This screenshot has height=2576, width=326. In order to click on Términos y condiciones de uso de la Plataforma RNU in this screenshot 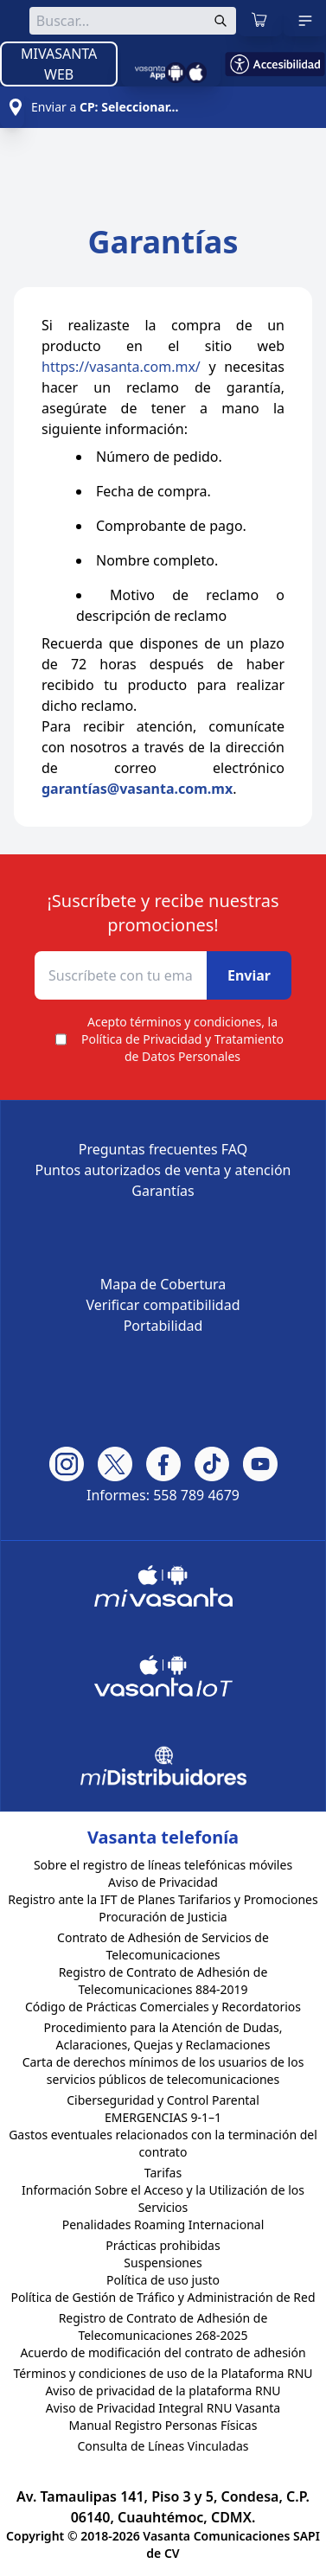, I will do `click(162, 2373)`.